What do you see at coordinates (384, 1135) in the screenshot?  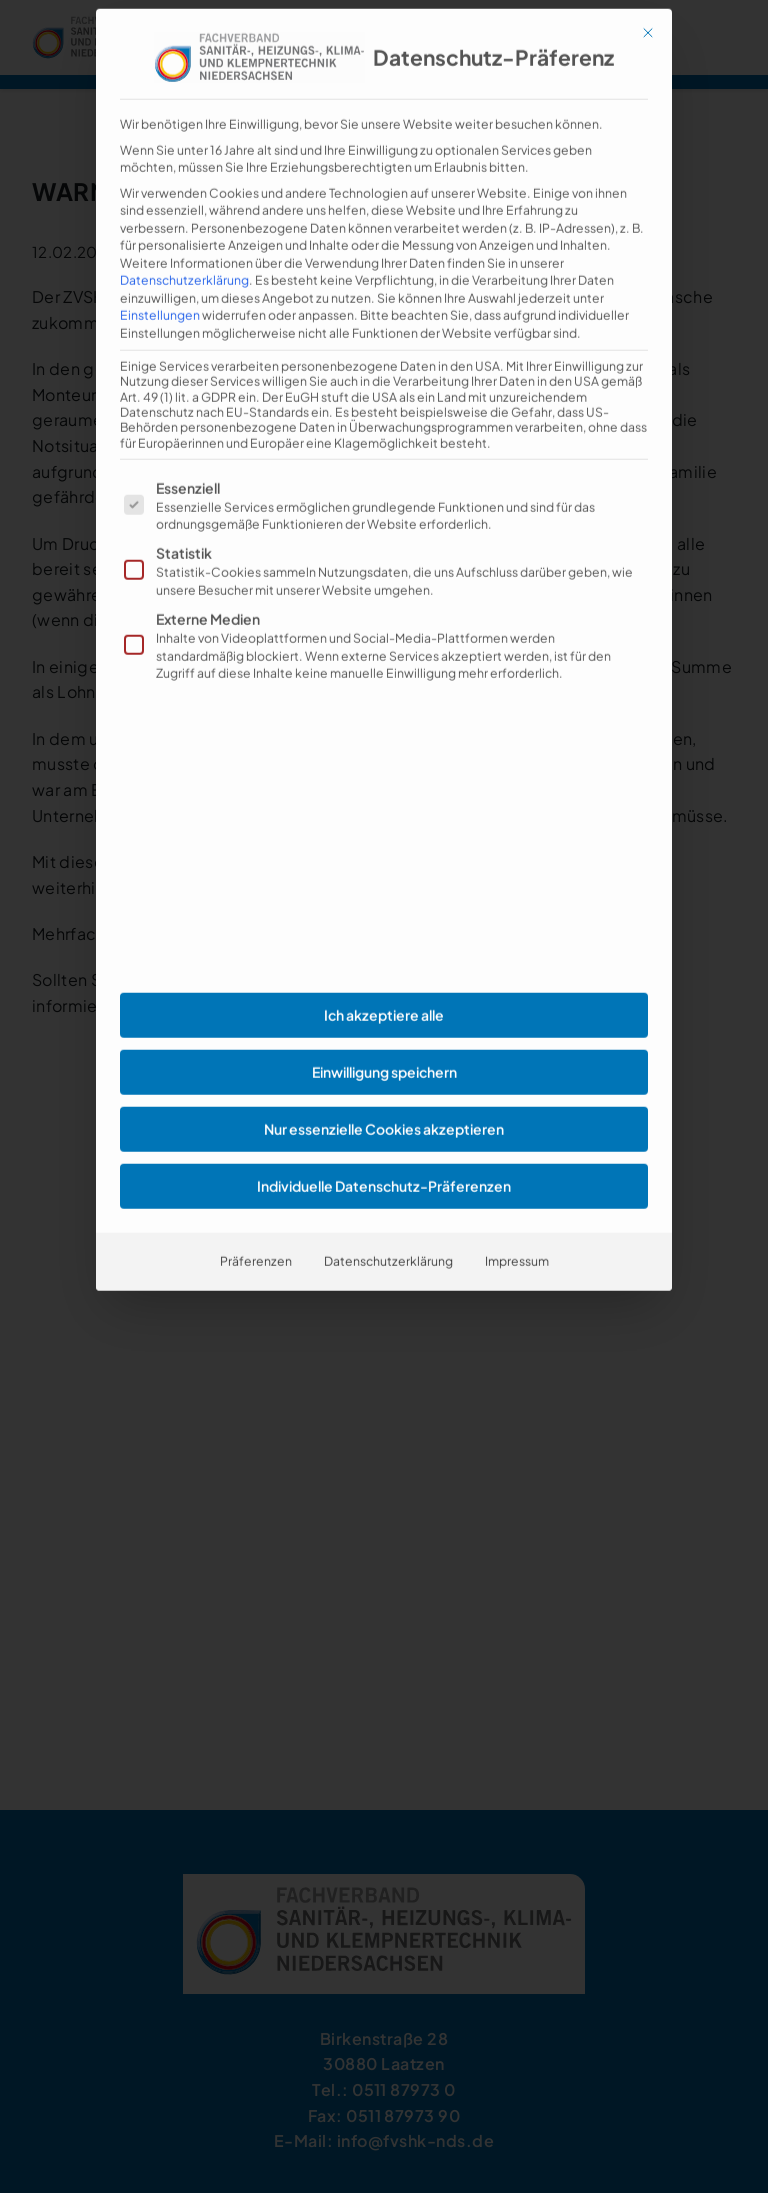 I see `Individuelle Datenschutz-Präferenzen [button]` at bounding box center [384, 1135].